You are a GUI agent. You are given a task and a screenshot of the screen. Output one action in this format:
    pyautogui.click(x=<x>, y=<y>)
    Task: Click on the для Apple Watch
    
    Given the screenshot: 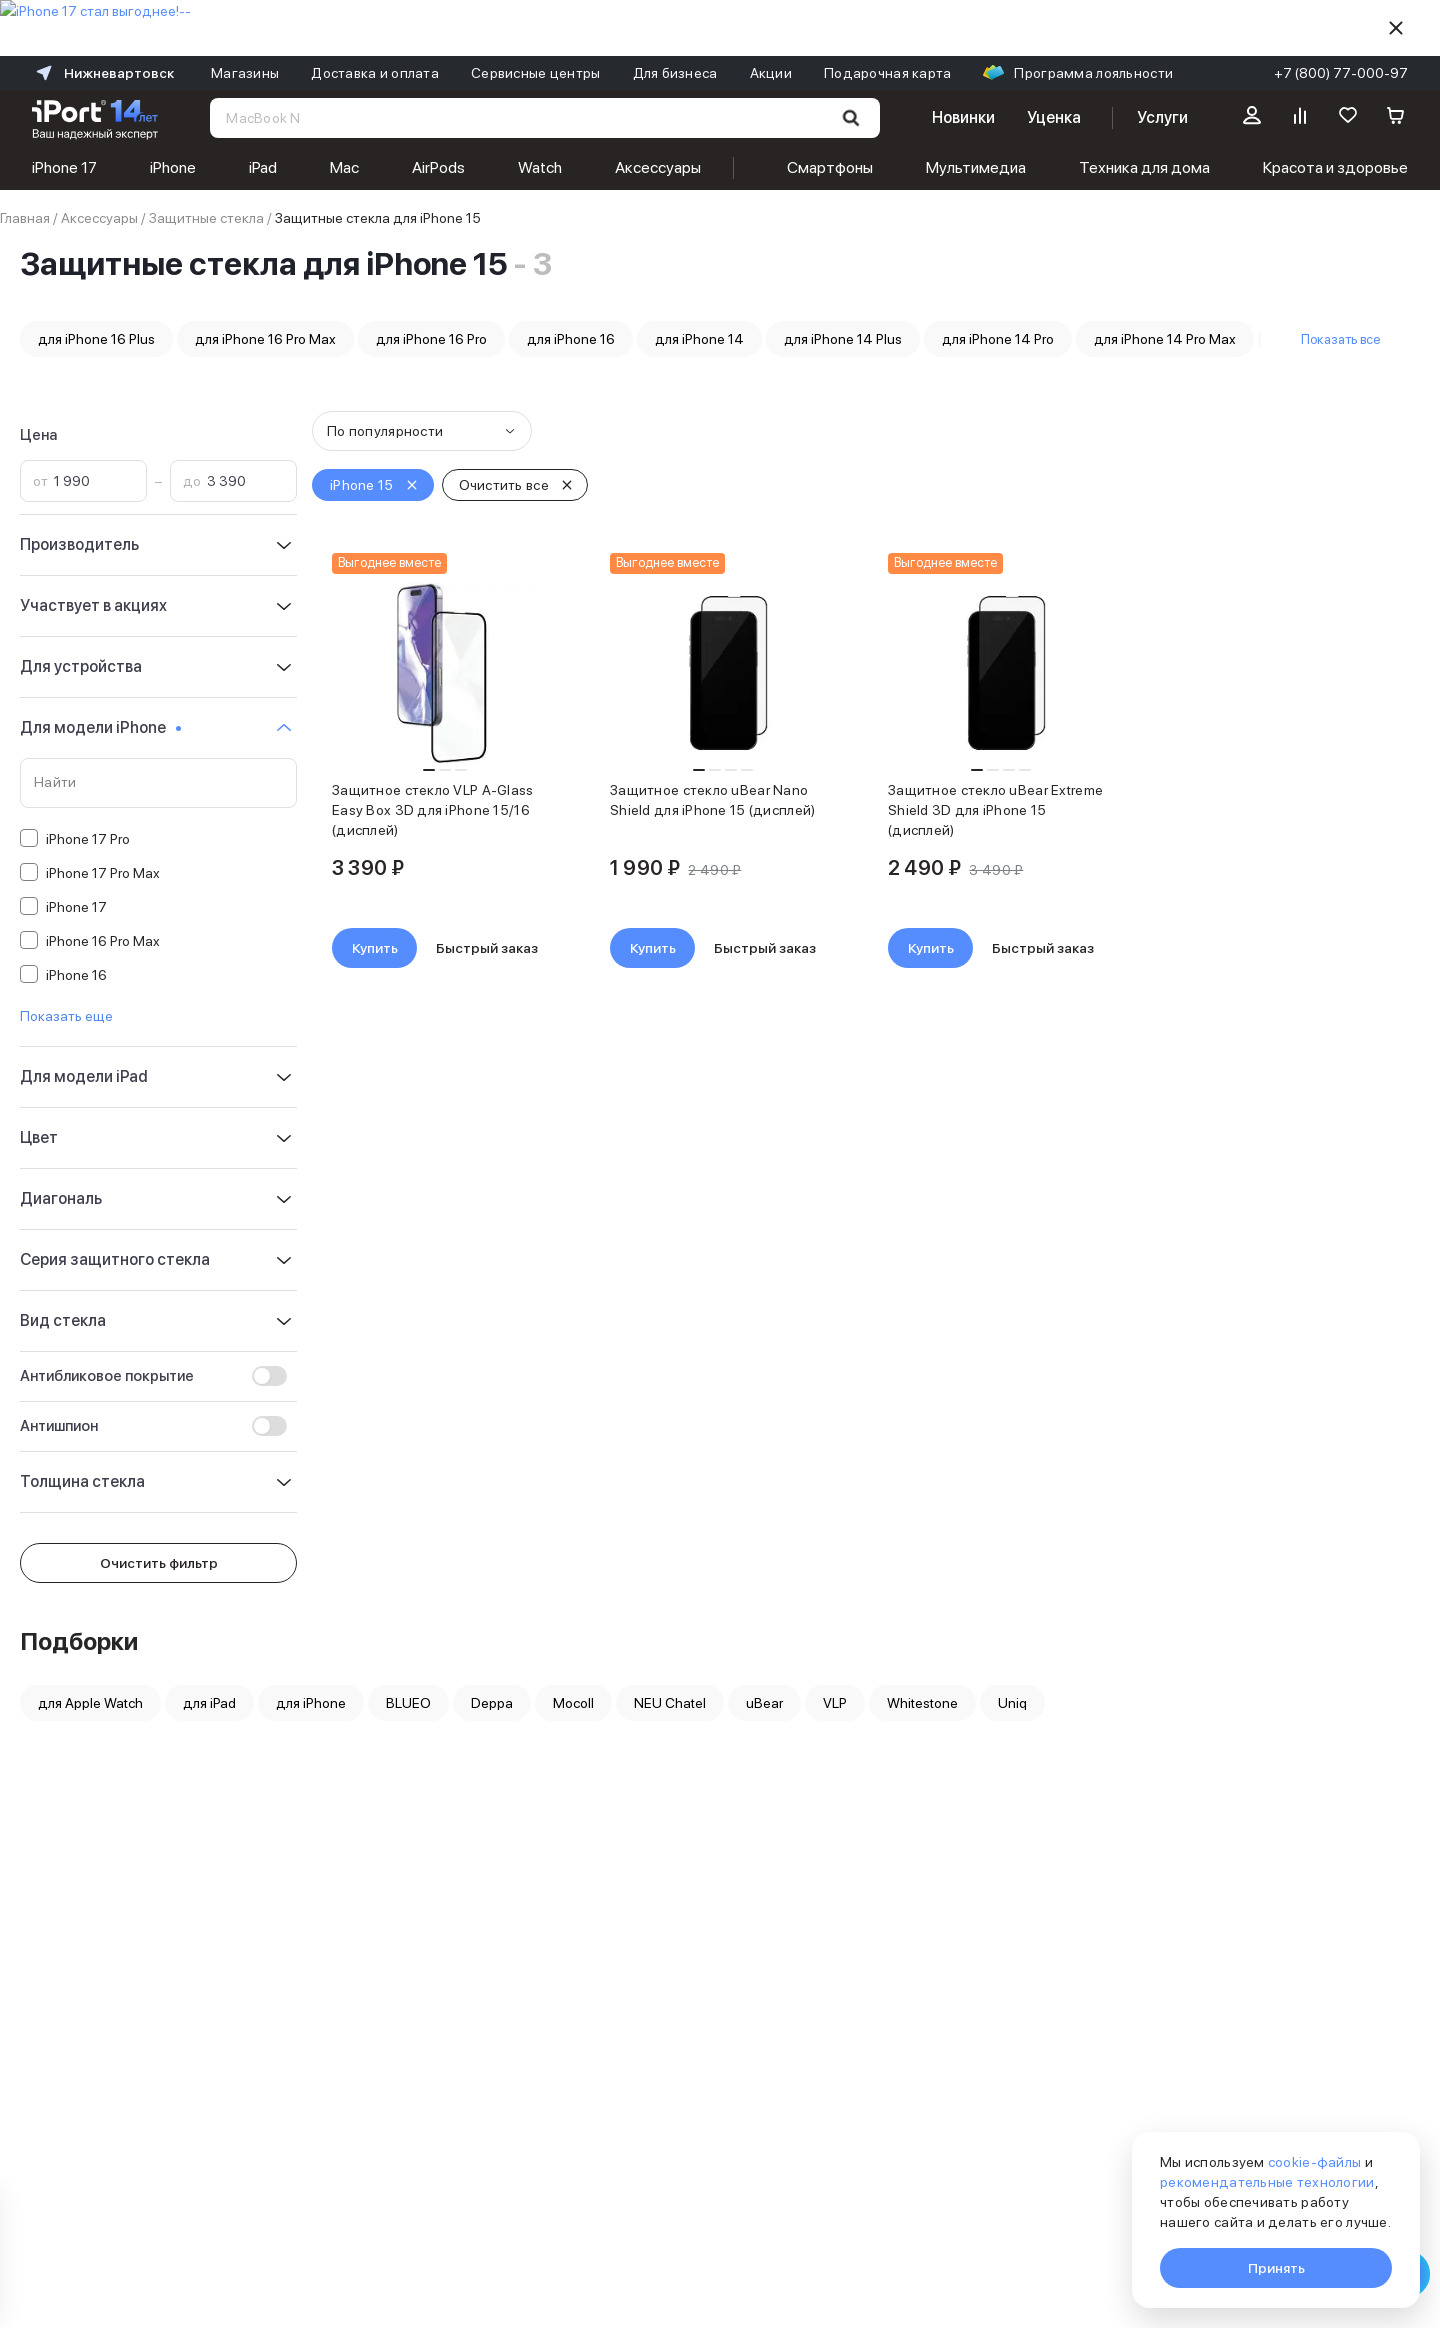 What is the action you would take?
    pyautogui.click(x=90, y=1703)
    